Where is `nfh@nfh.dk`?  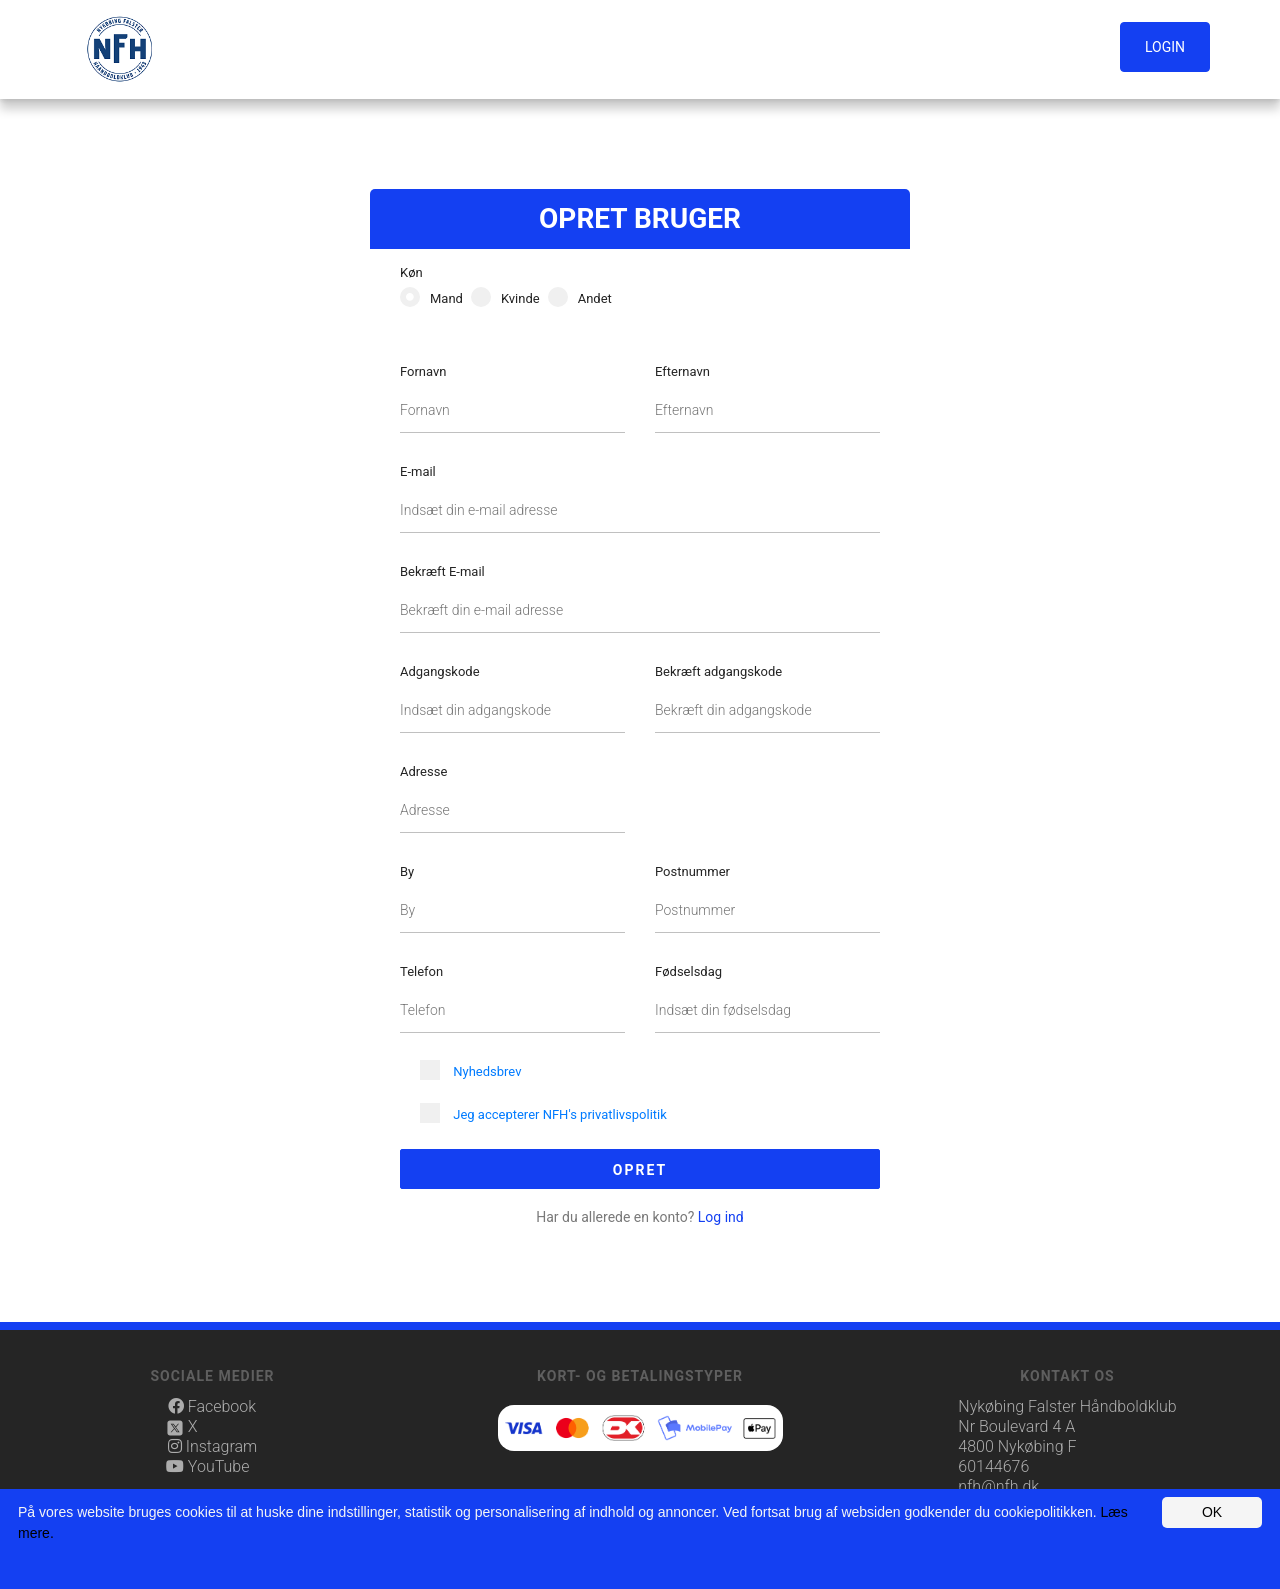
nfh@nfh.dk is located at coordinates (998, 1486).